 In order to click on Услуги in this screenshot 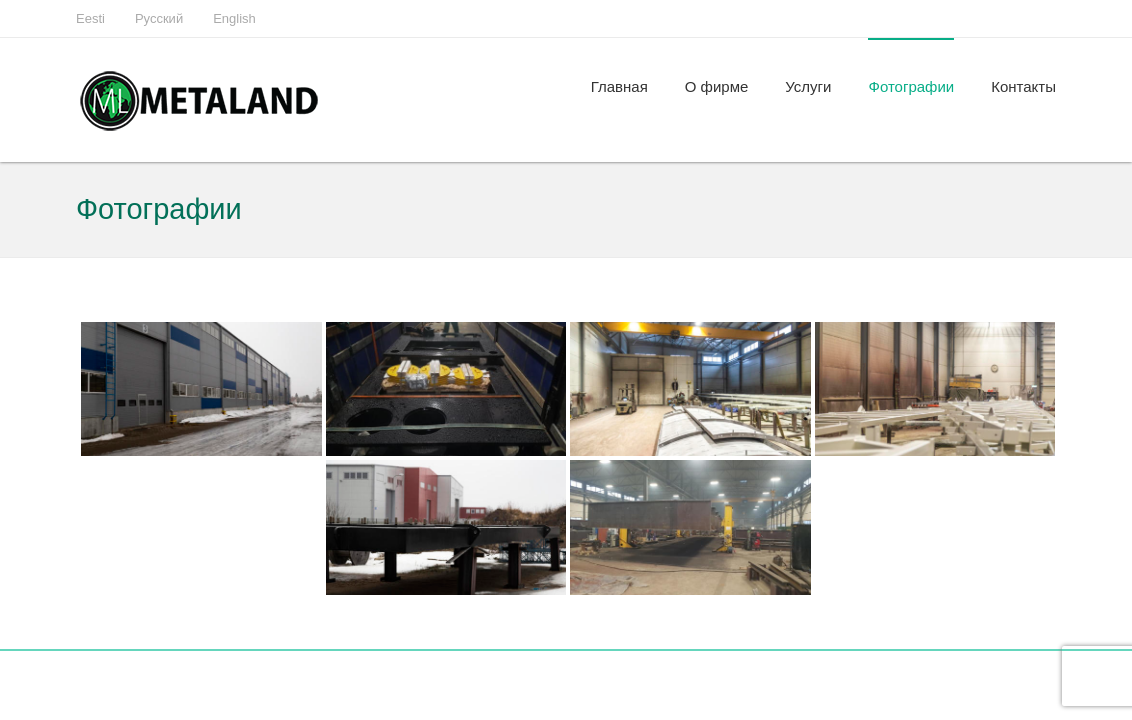, I will do `click(808, 86)`.